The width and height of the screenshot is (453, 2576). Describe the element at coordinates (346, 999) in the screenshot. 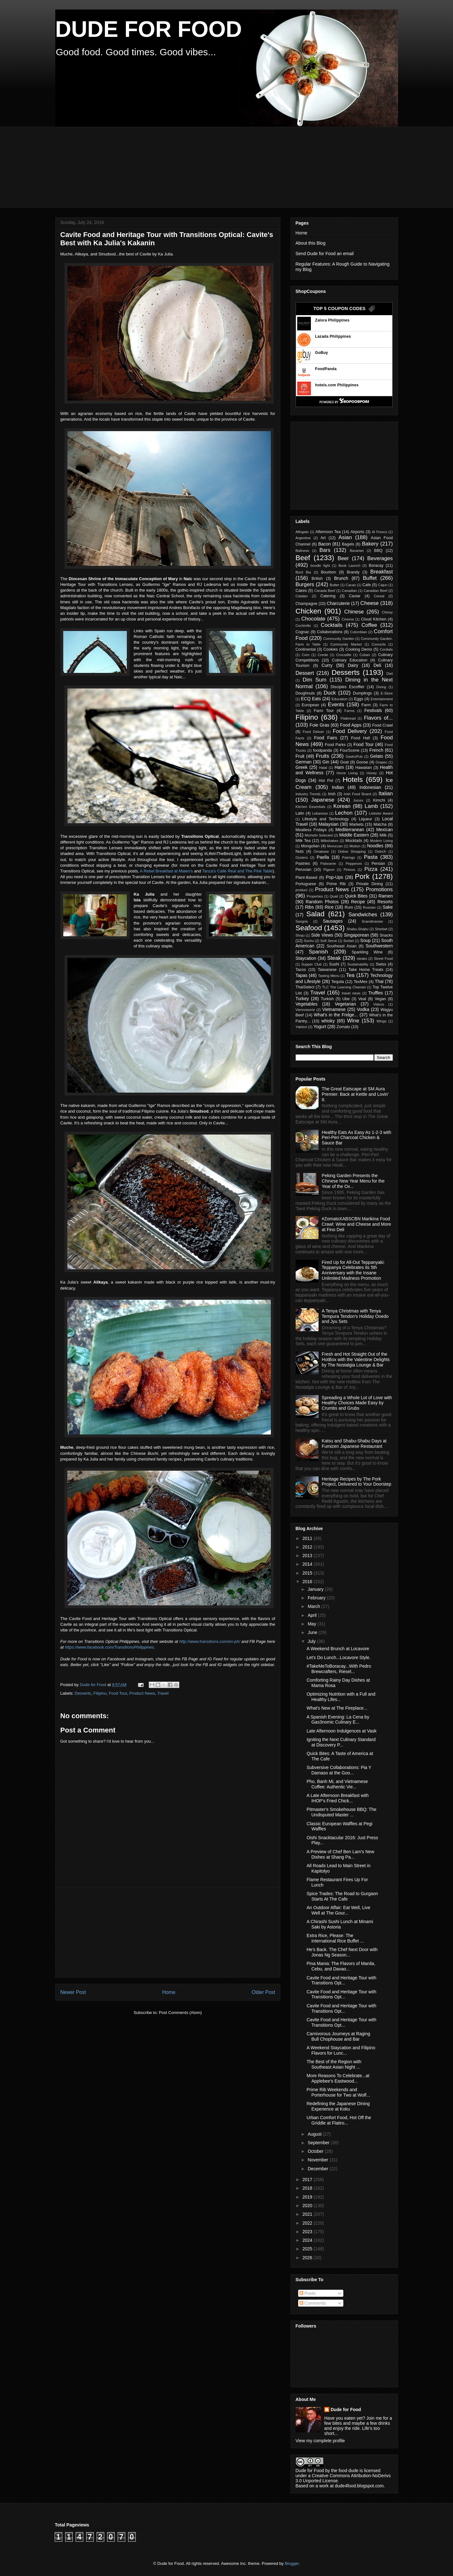

I see `Ube` at that location.